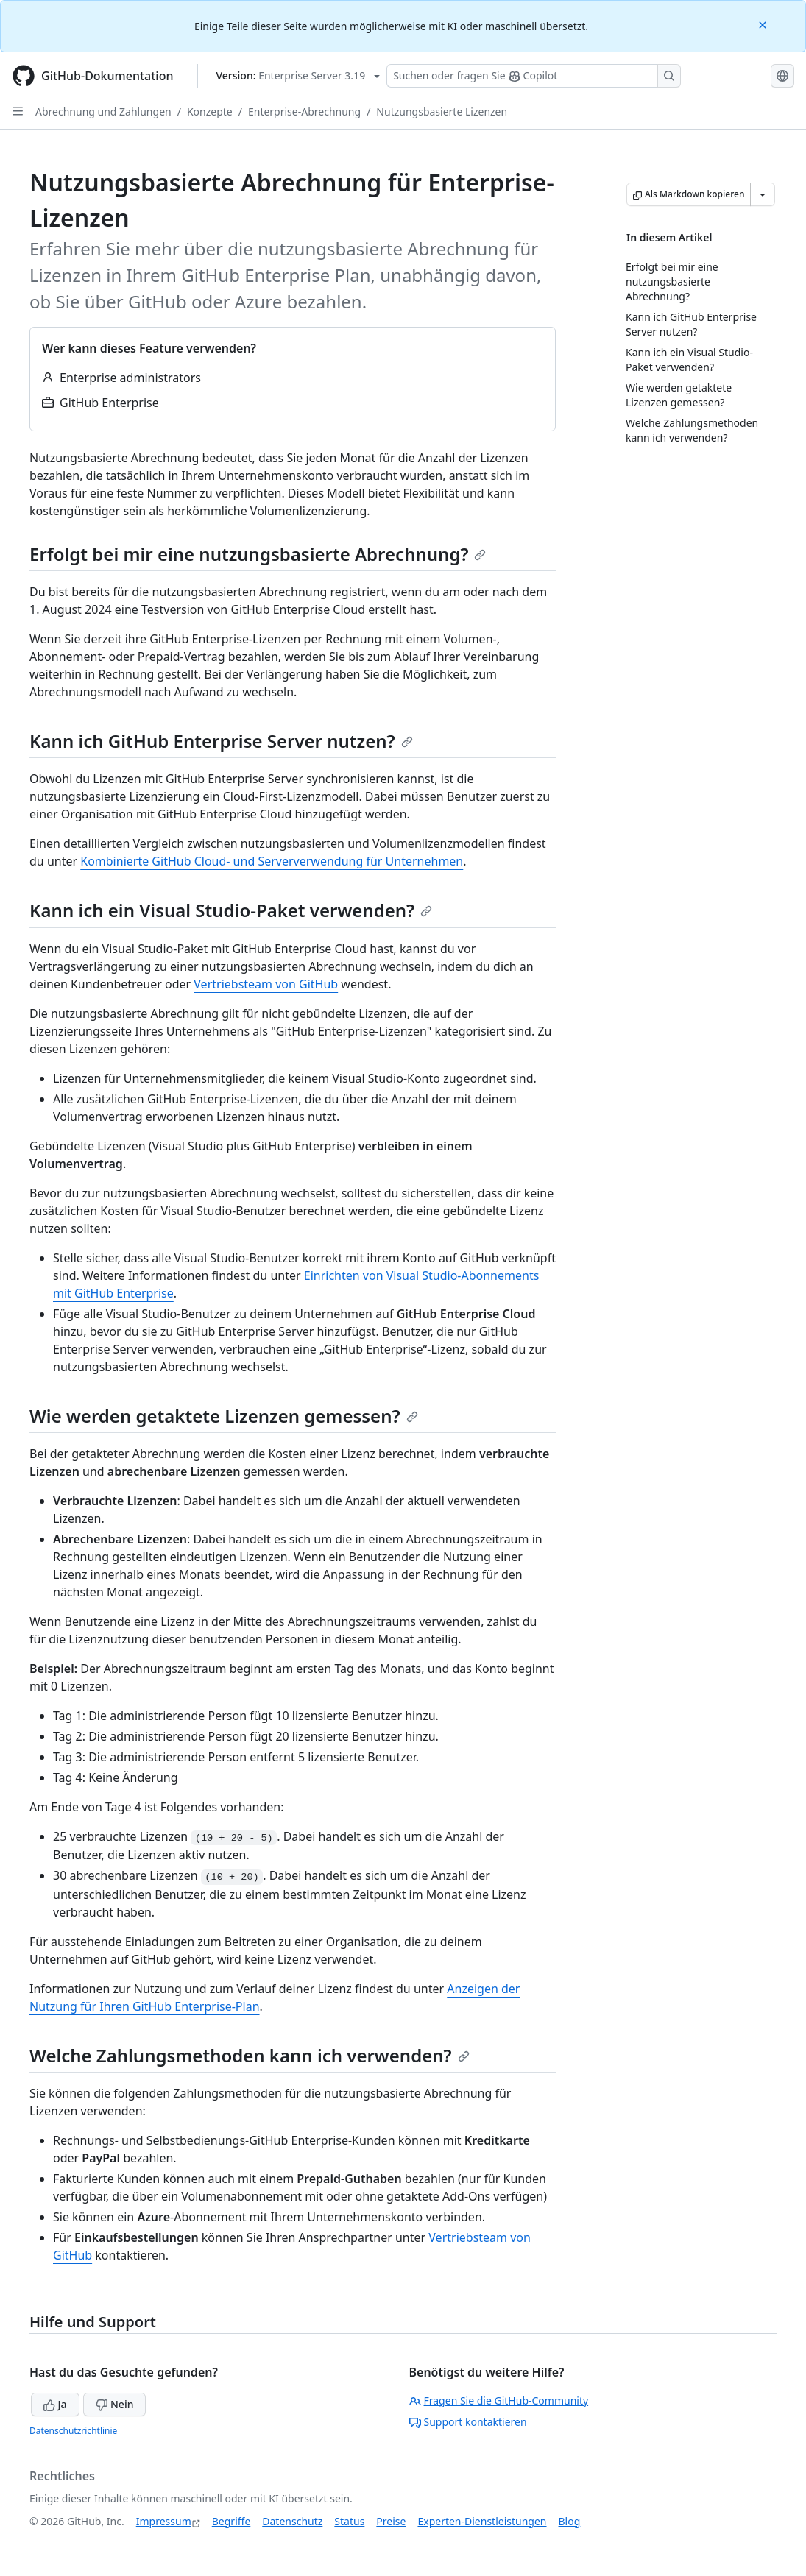  What do you see at coordinates (764, 23) in the screenshot?
I see `[Close]` at bounding box center [764, 23].